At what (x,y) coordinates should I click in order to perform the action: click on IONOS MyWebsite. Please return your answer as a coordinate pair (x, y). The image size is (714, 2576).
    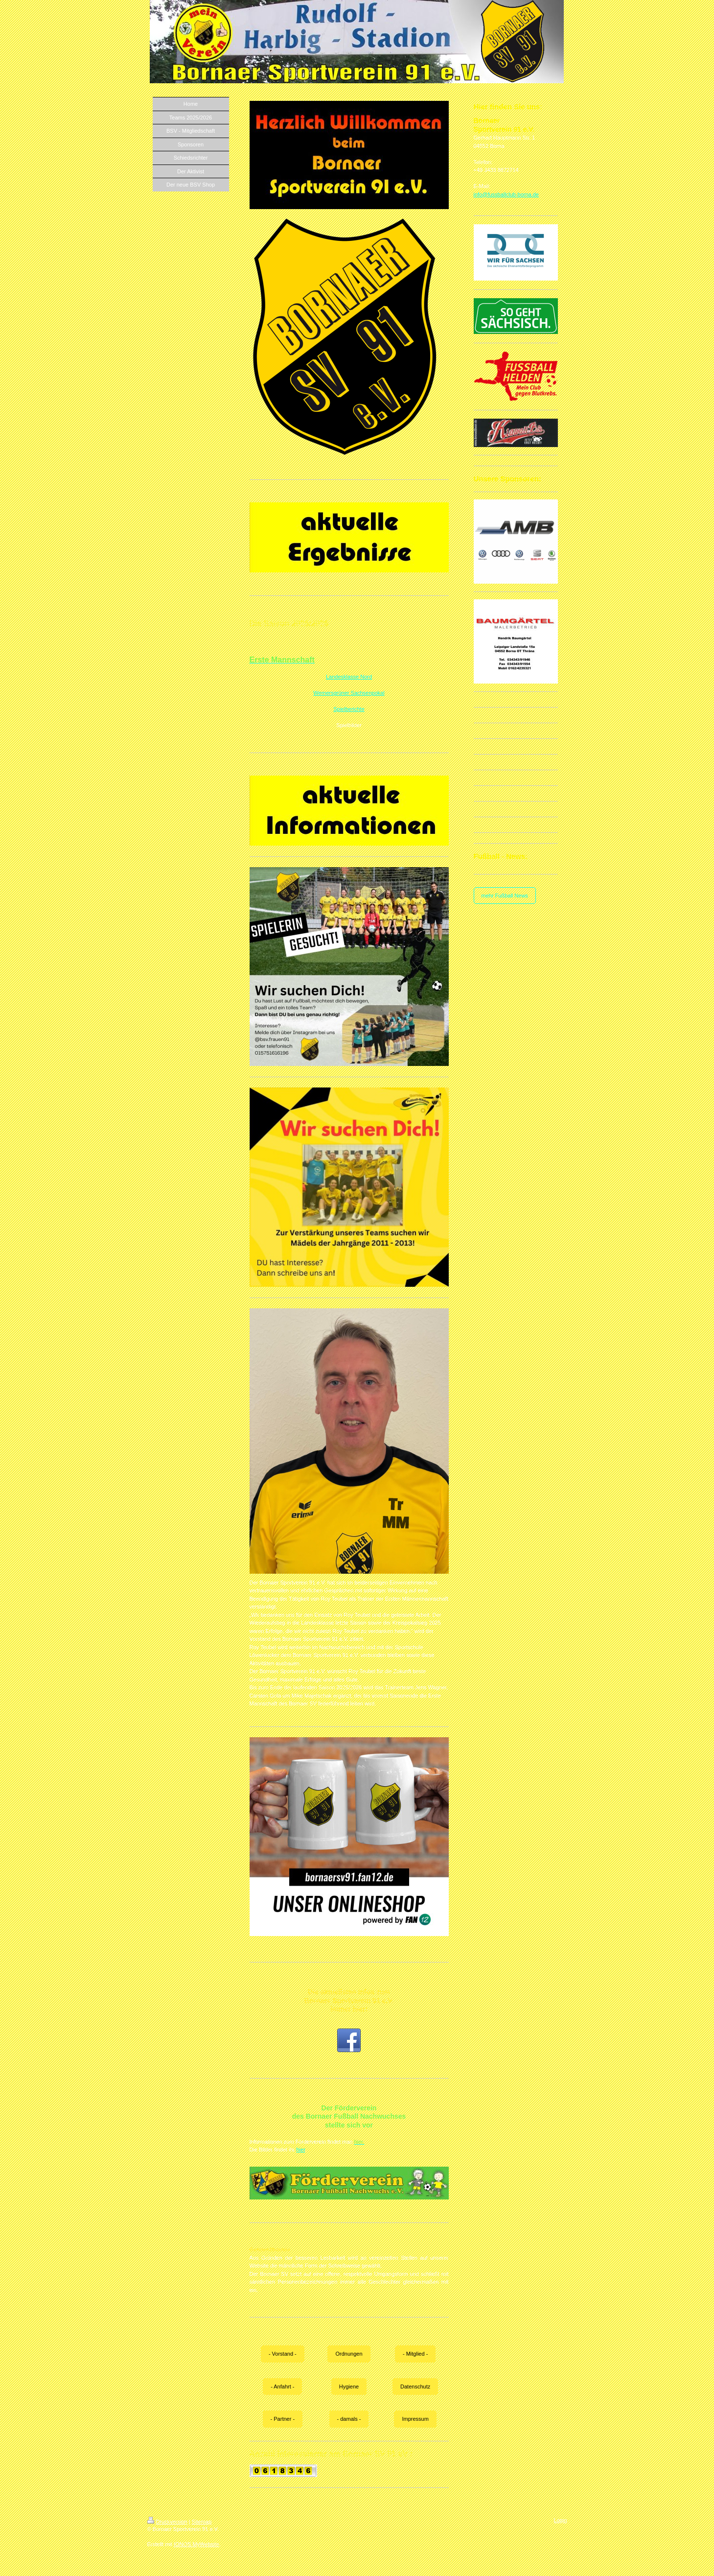
    Looking at the image, I should click on (196, 2544).